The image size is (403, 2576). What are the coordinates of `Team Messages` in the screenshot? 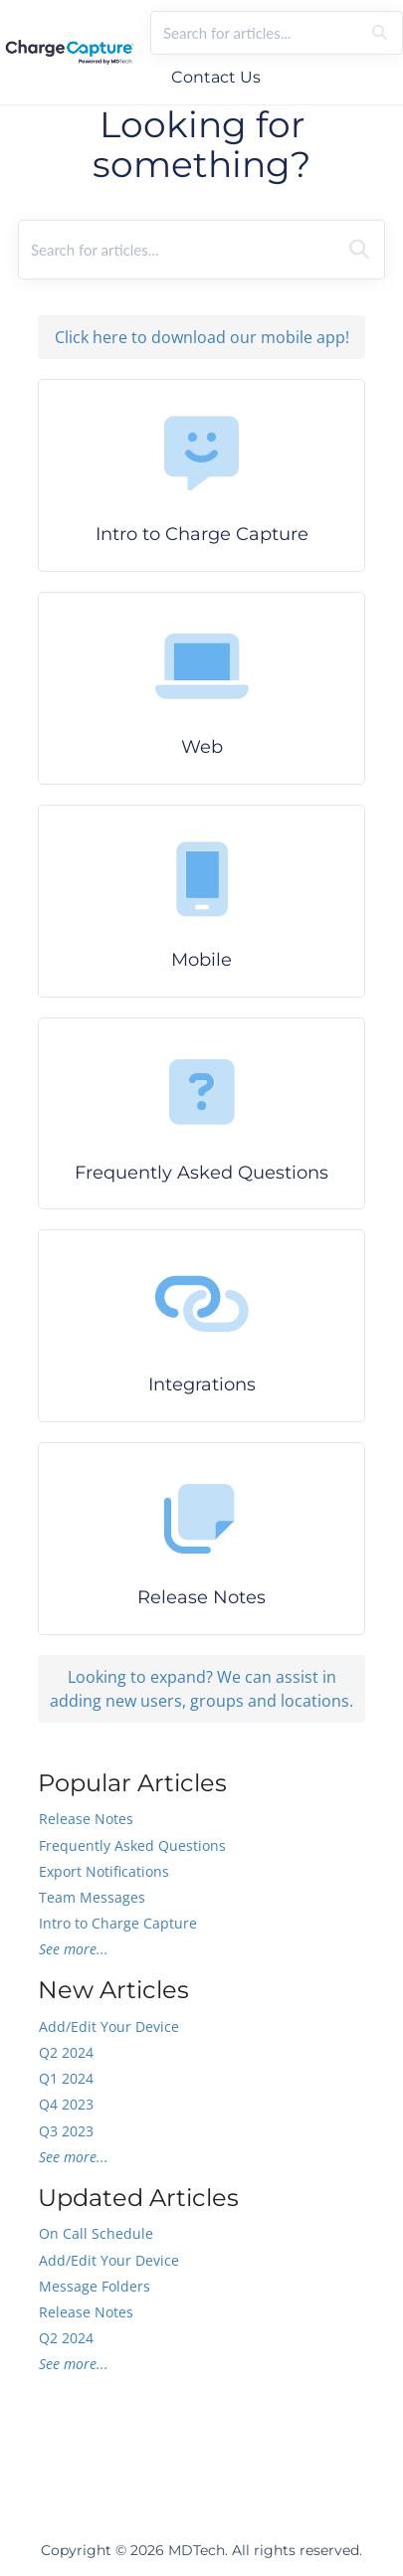 It's located at (92, 1897).